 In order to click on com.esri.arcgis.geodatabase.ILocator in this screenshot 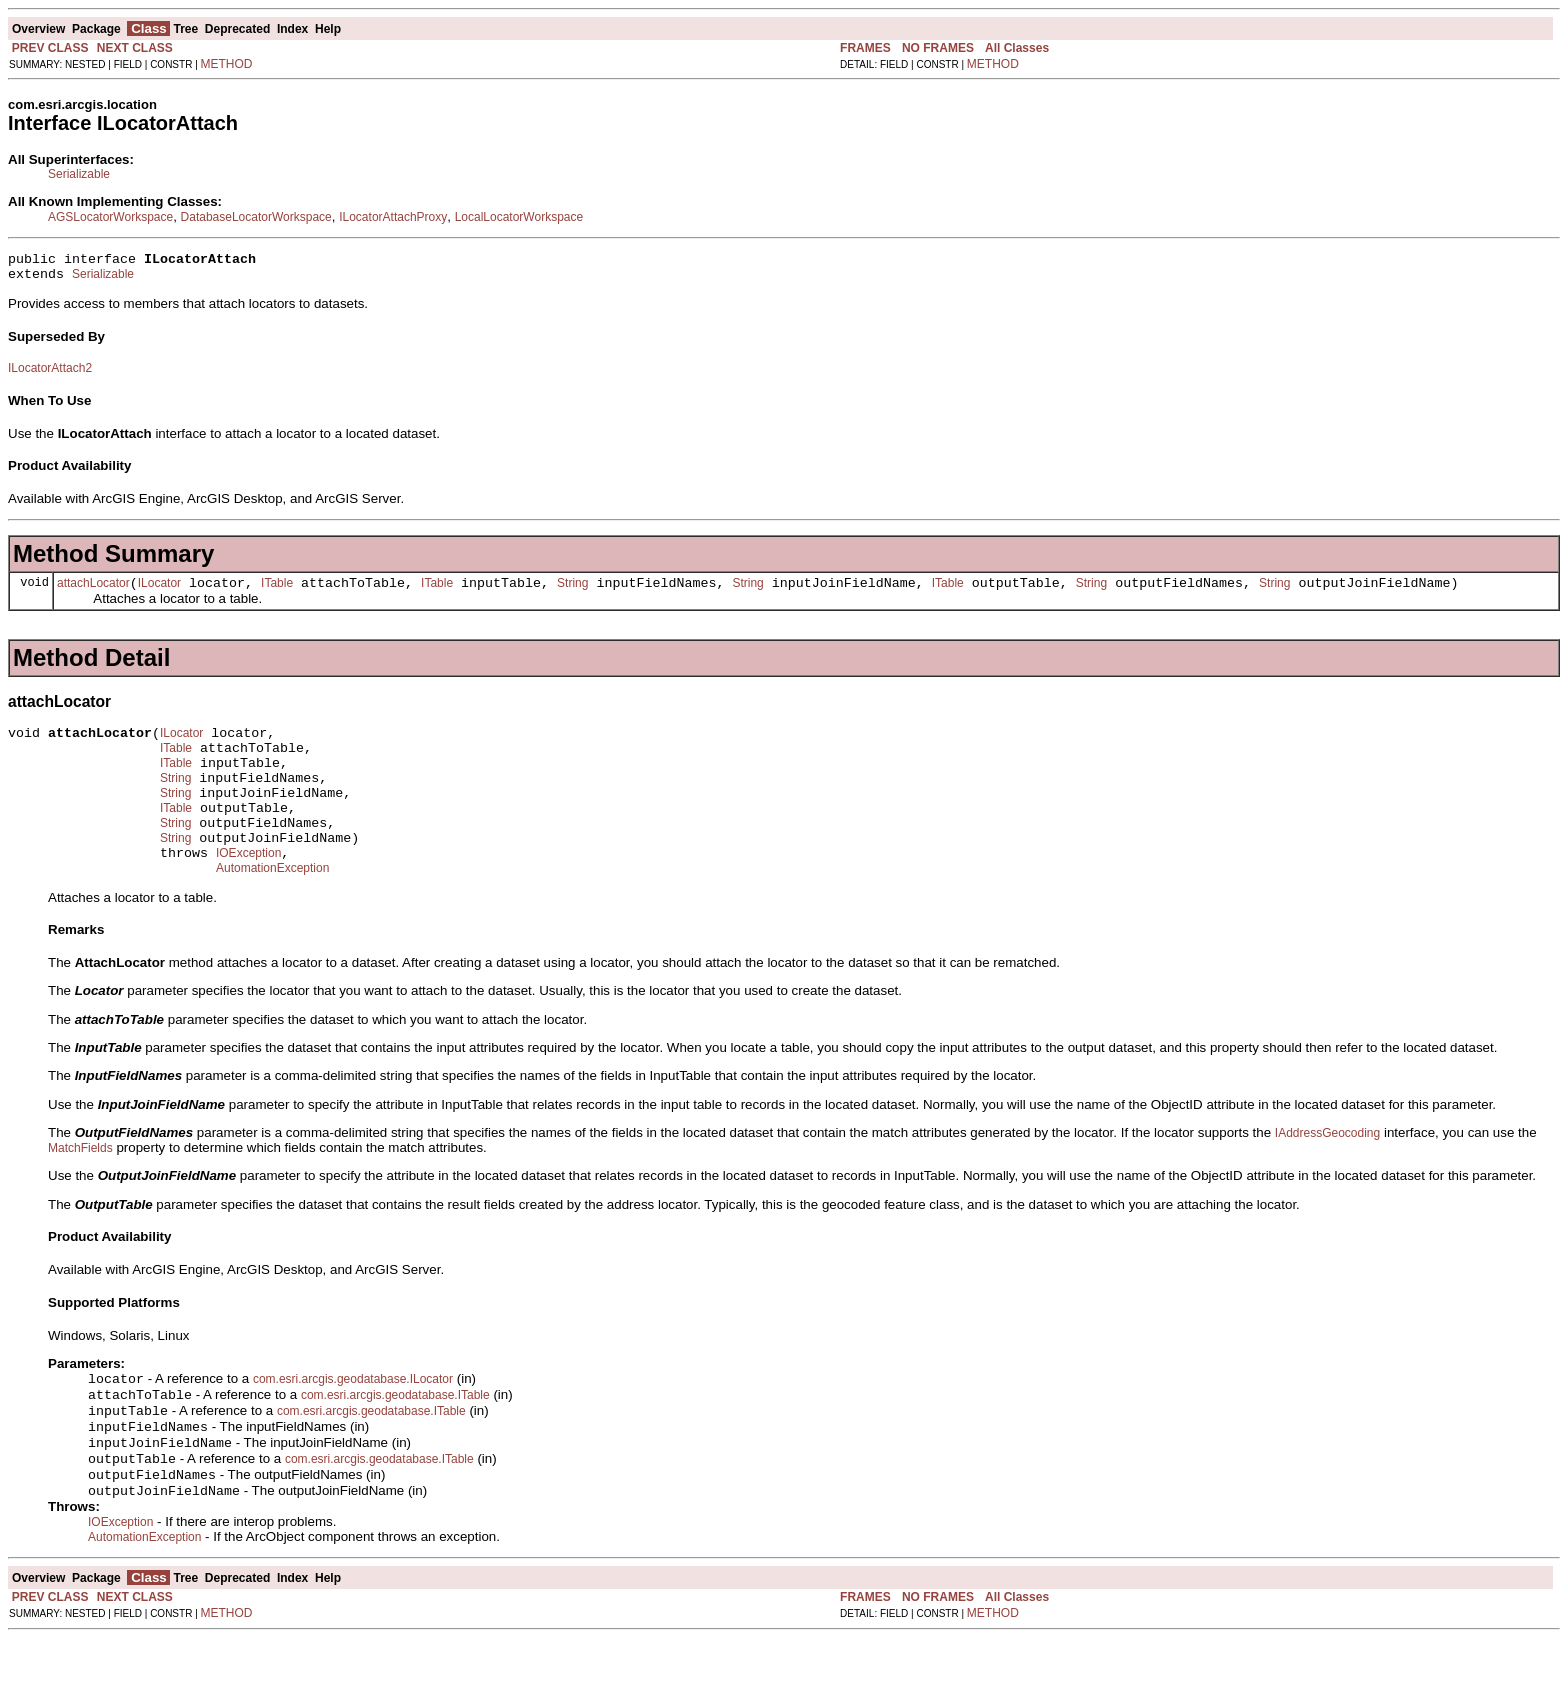, I will do `click(353, 1420)`.